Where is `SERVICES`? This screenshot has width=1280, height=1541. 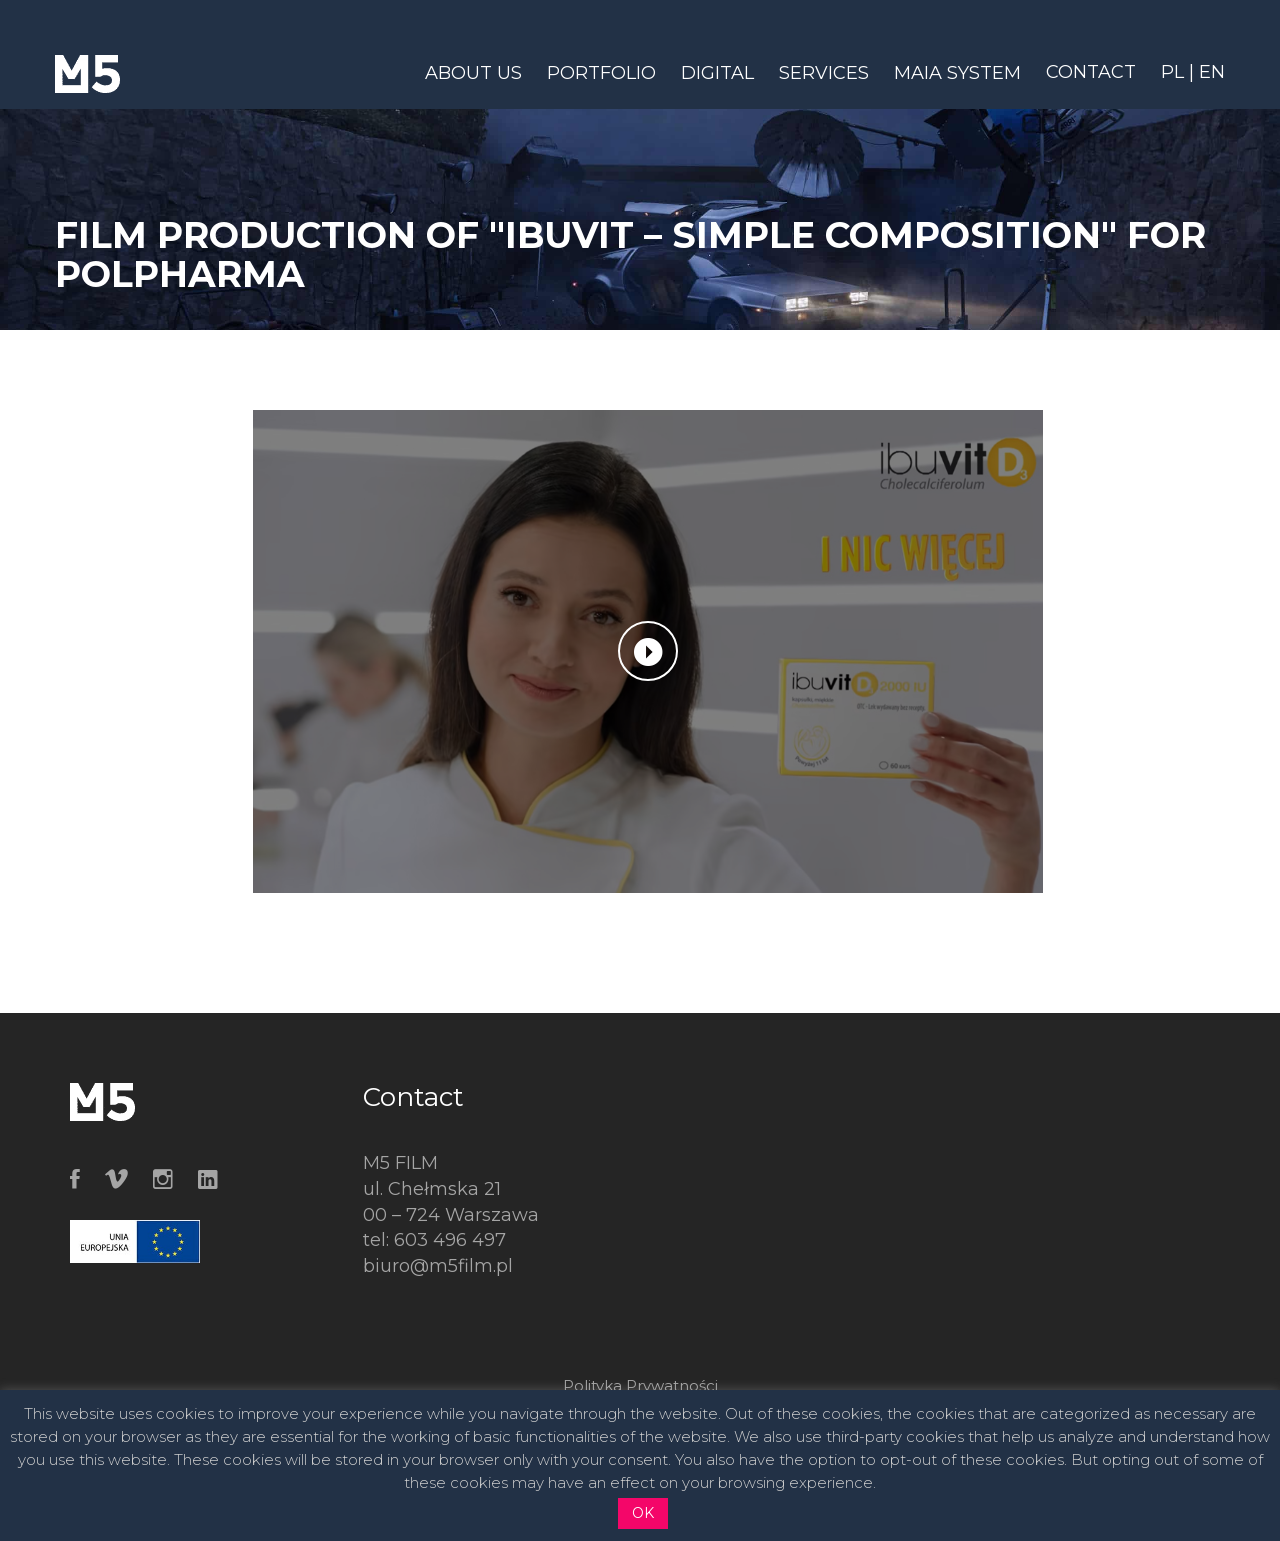
SERVICES is located at coordinates (824, 73).